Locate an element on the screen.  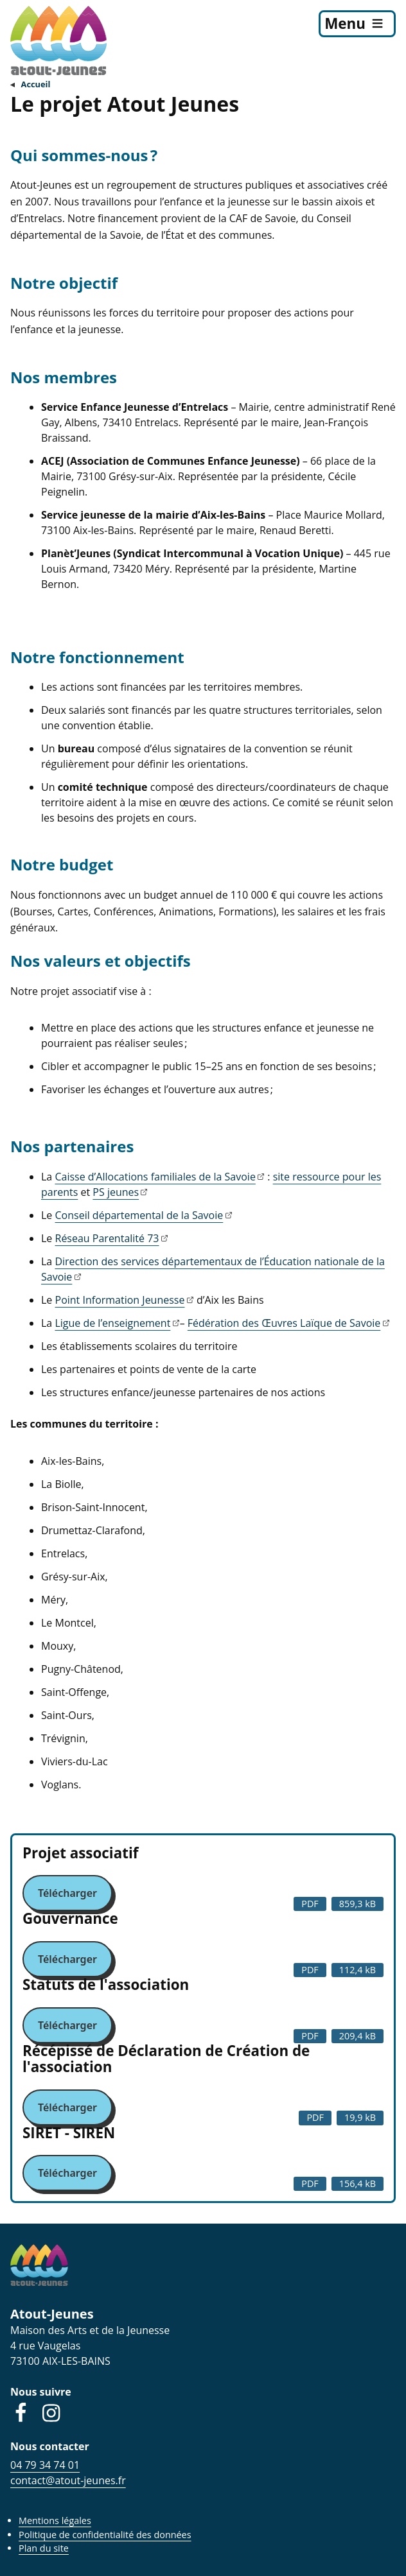
Caisse d’Allocations familiales de la Savoie is located at coordinates (155, 1177).